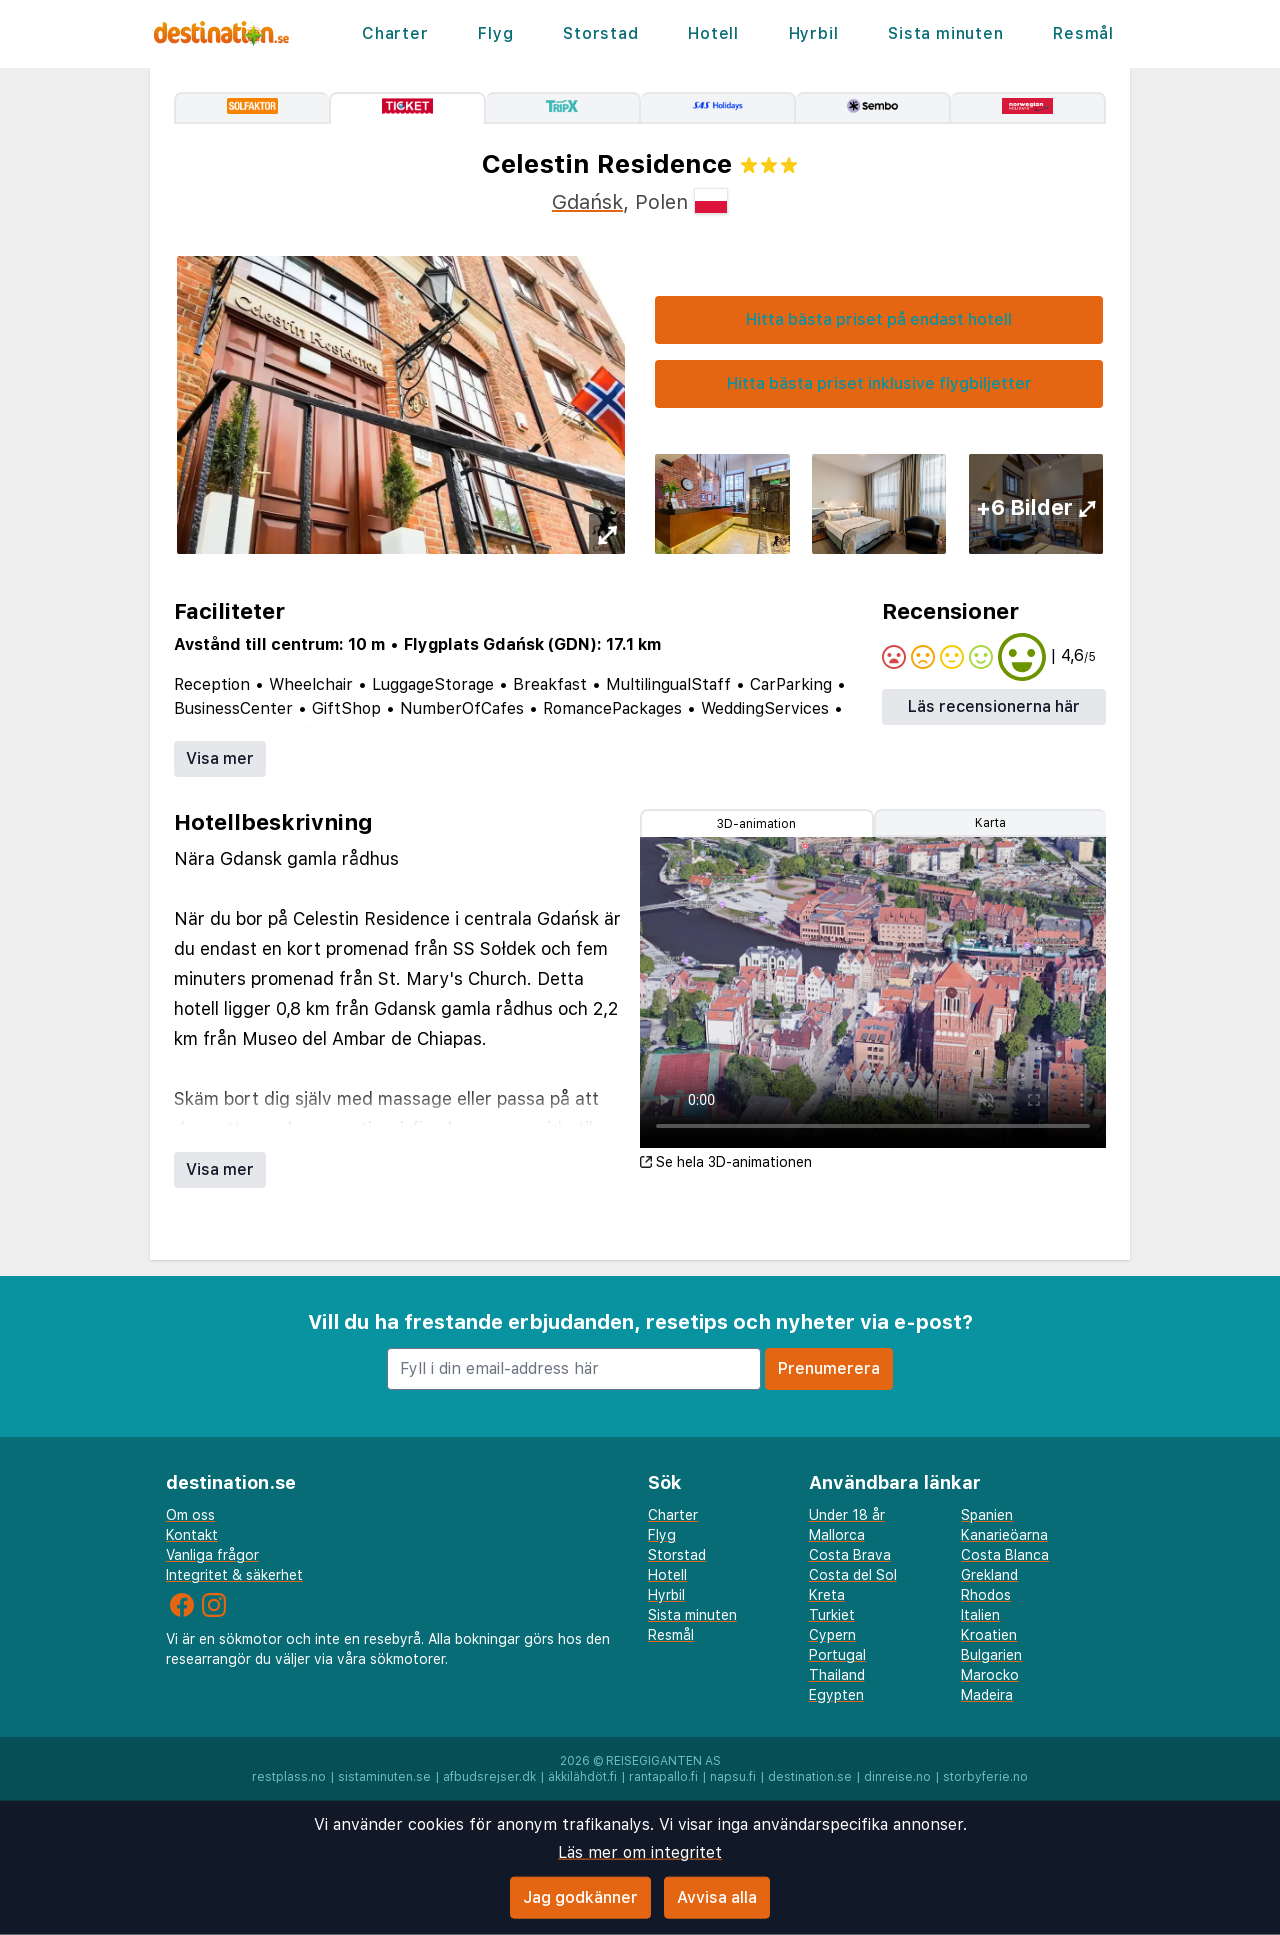 This screenshot has height=1935, width=1280. Describe the element at coordinates (733, 1777) in the screenshot. I see `napsu.fi` at that location.